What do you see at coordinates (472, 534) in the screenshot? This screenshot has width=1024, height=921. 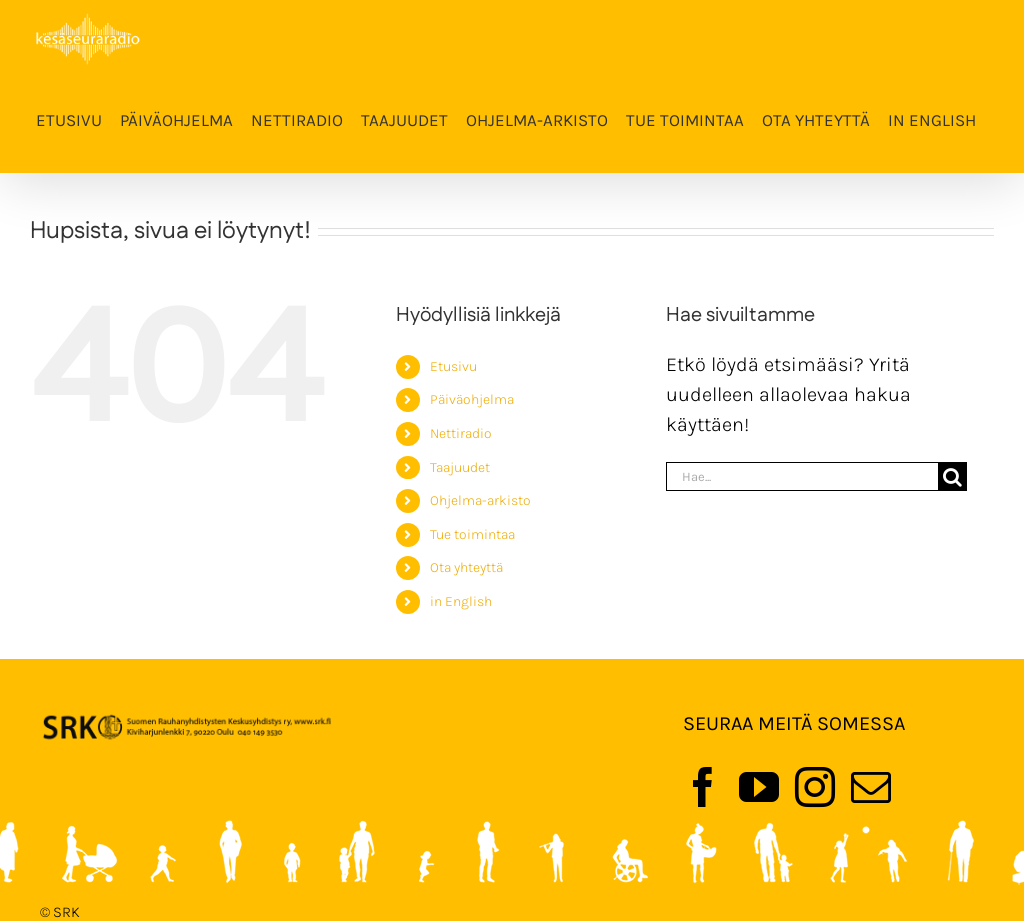 I see `Tue toimintaa` at bounding box center [472, 534].